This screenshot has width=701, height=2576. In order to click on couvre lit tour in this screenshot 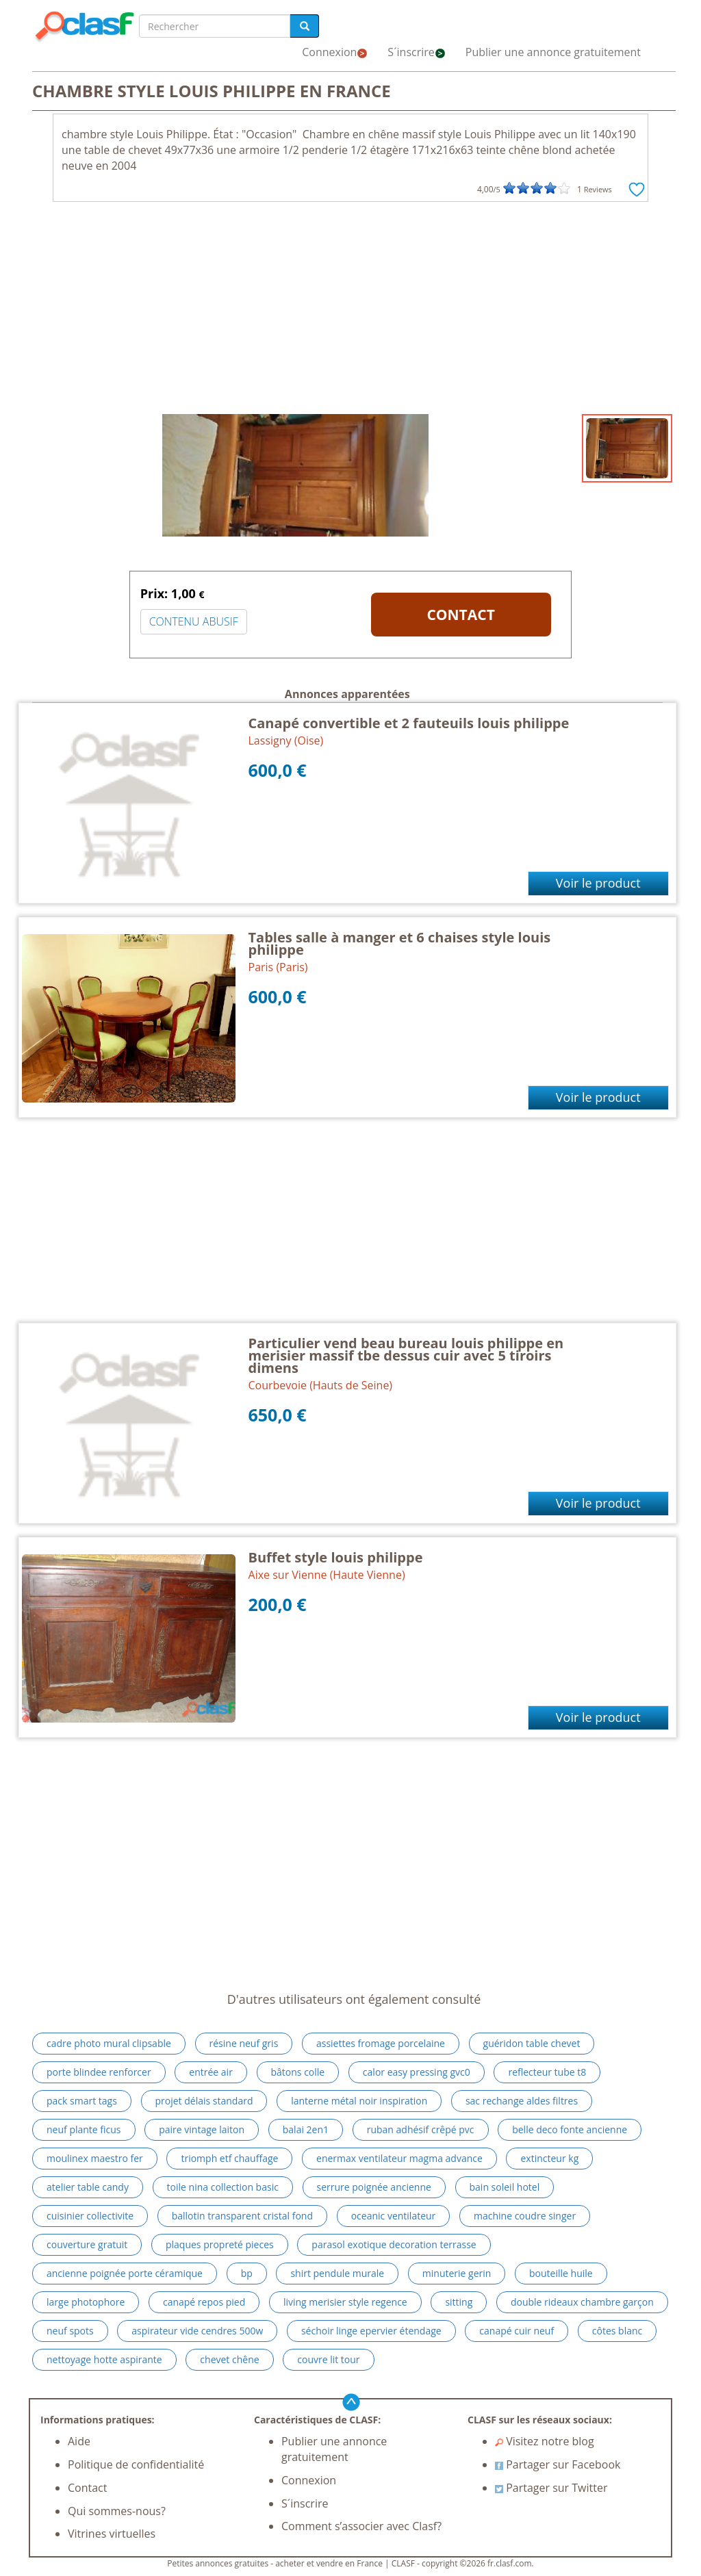, I will do `click(328, 2359)`.